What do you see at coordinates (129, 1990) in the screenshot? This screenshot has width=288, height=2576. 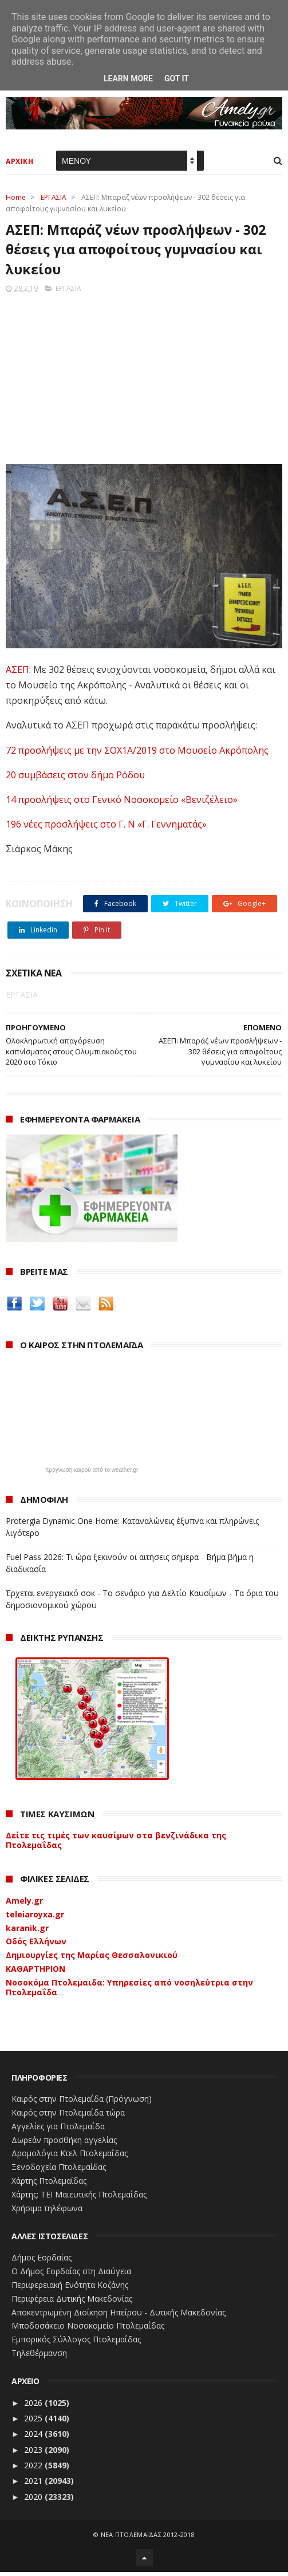 I see `Νοσοκόμα Πτολεμαιδα: Υπηρεσίες από νοσηλεύτρια στην Πτολεμαΐδα` at bounding box center [129, 1990].